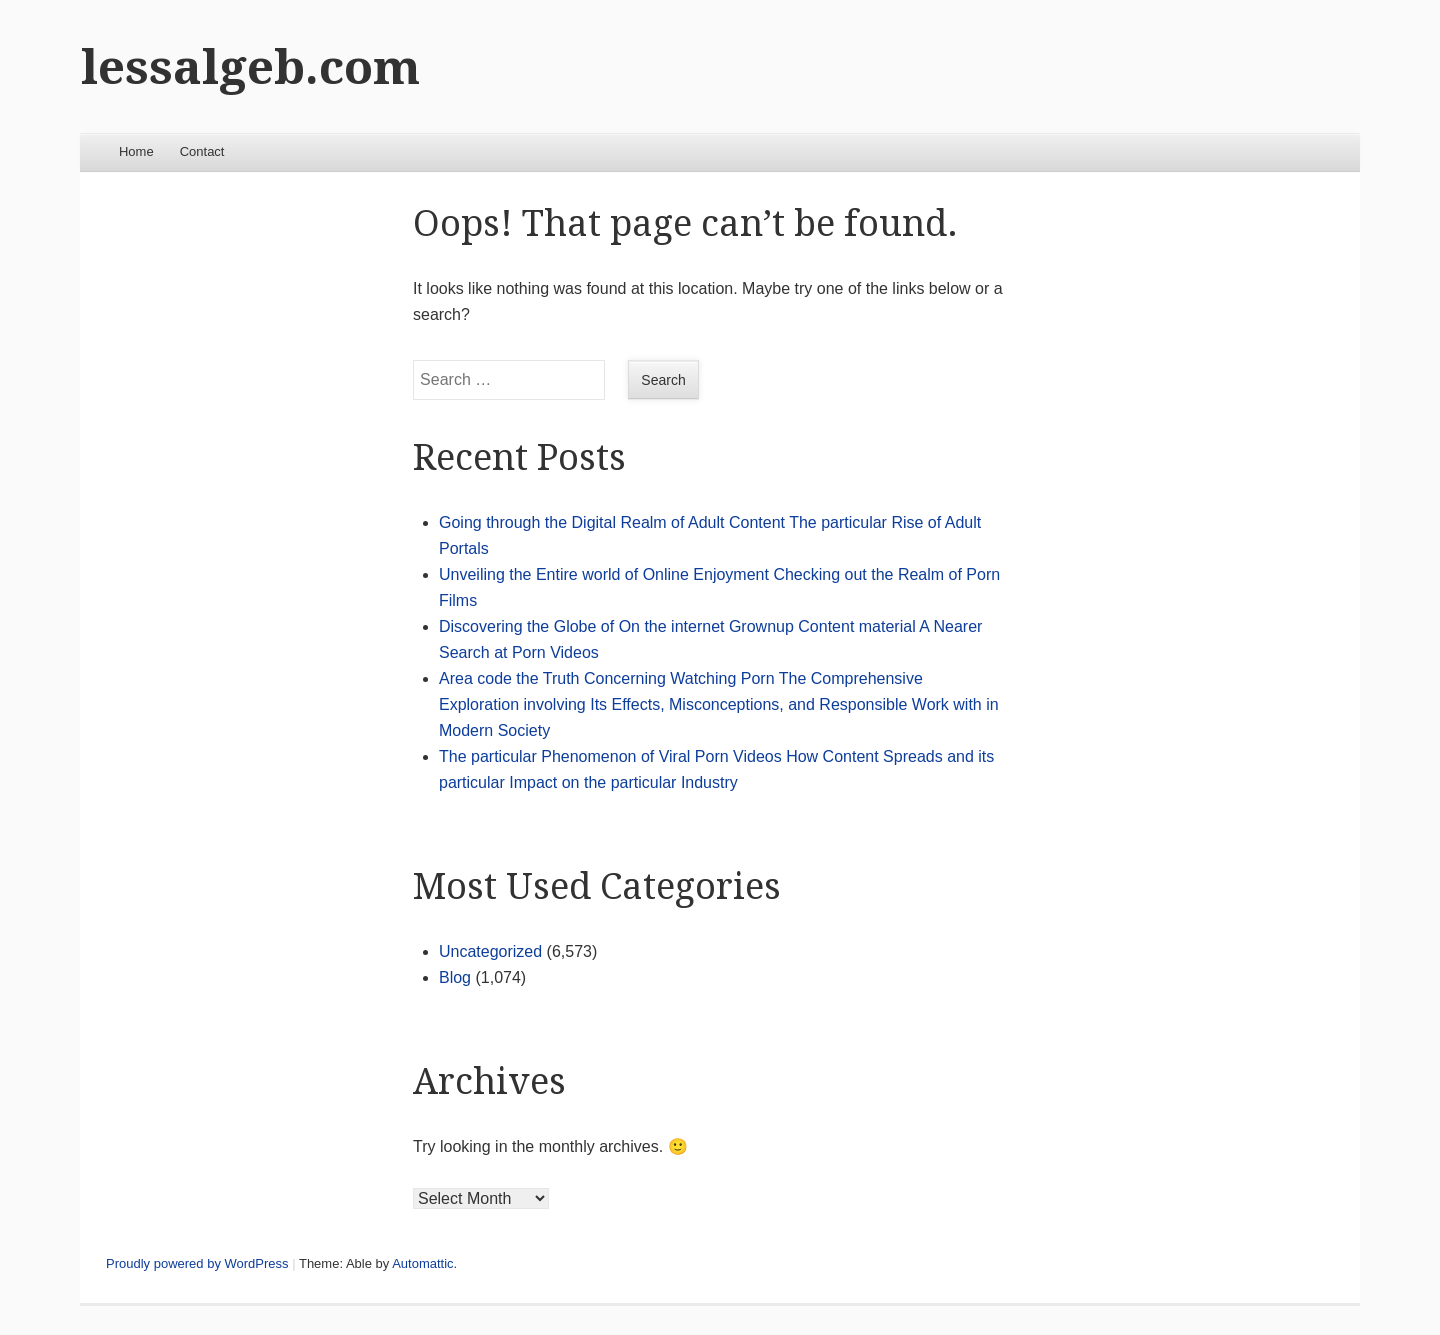  What do you see at coordinates (202, 151) in the screenshot?
I see `Contact` at bounding box center [202, 151].